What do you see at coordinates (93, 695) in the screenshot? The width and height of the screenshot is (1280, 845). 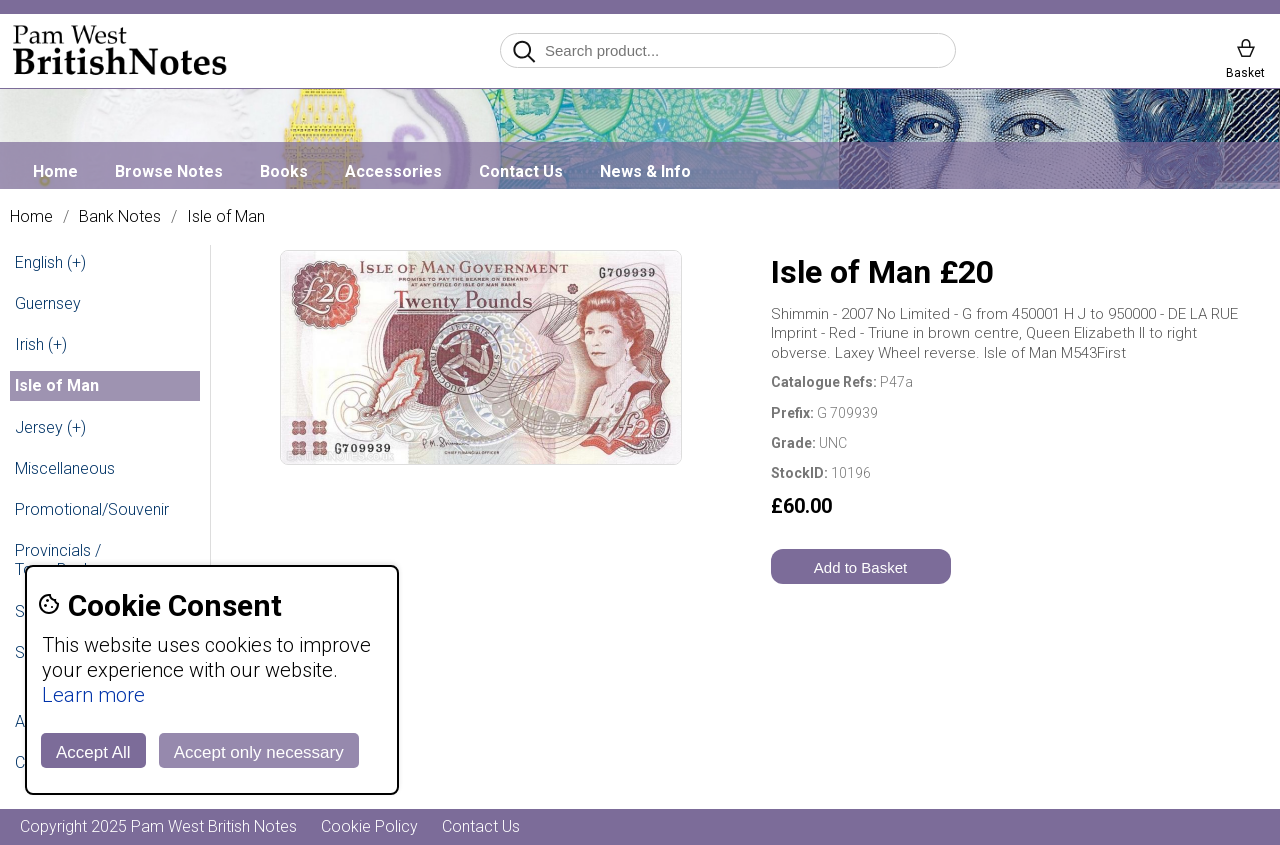 I see `Learn more` at bounding box center [93, 695].